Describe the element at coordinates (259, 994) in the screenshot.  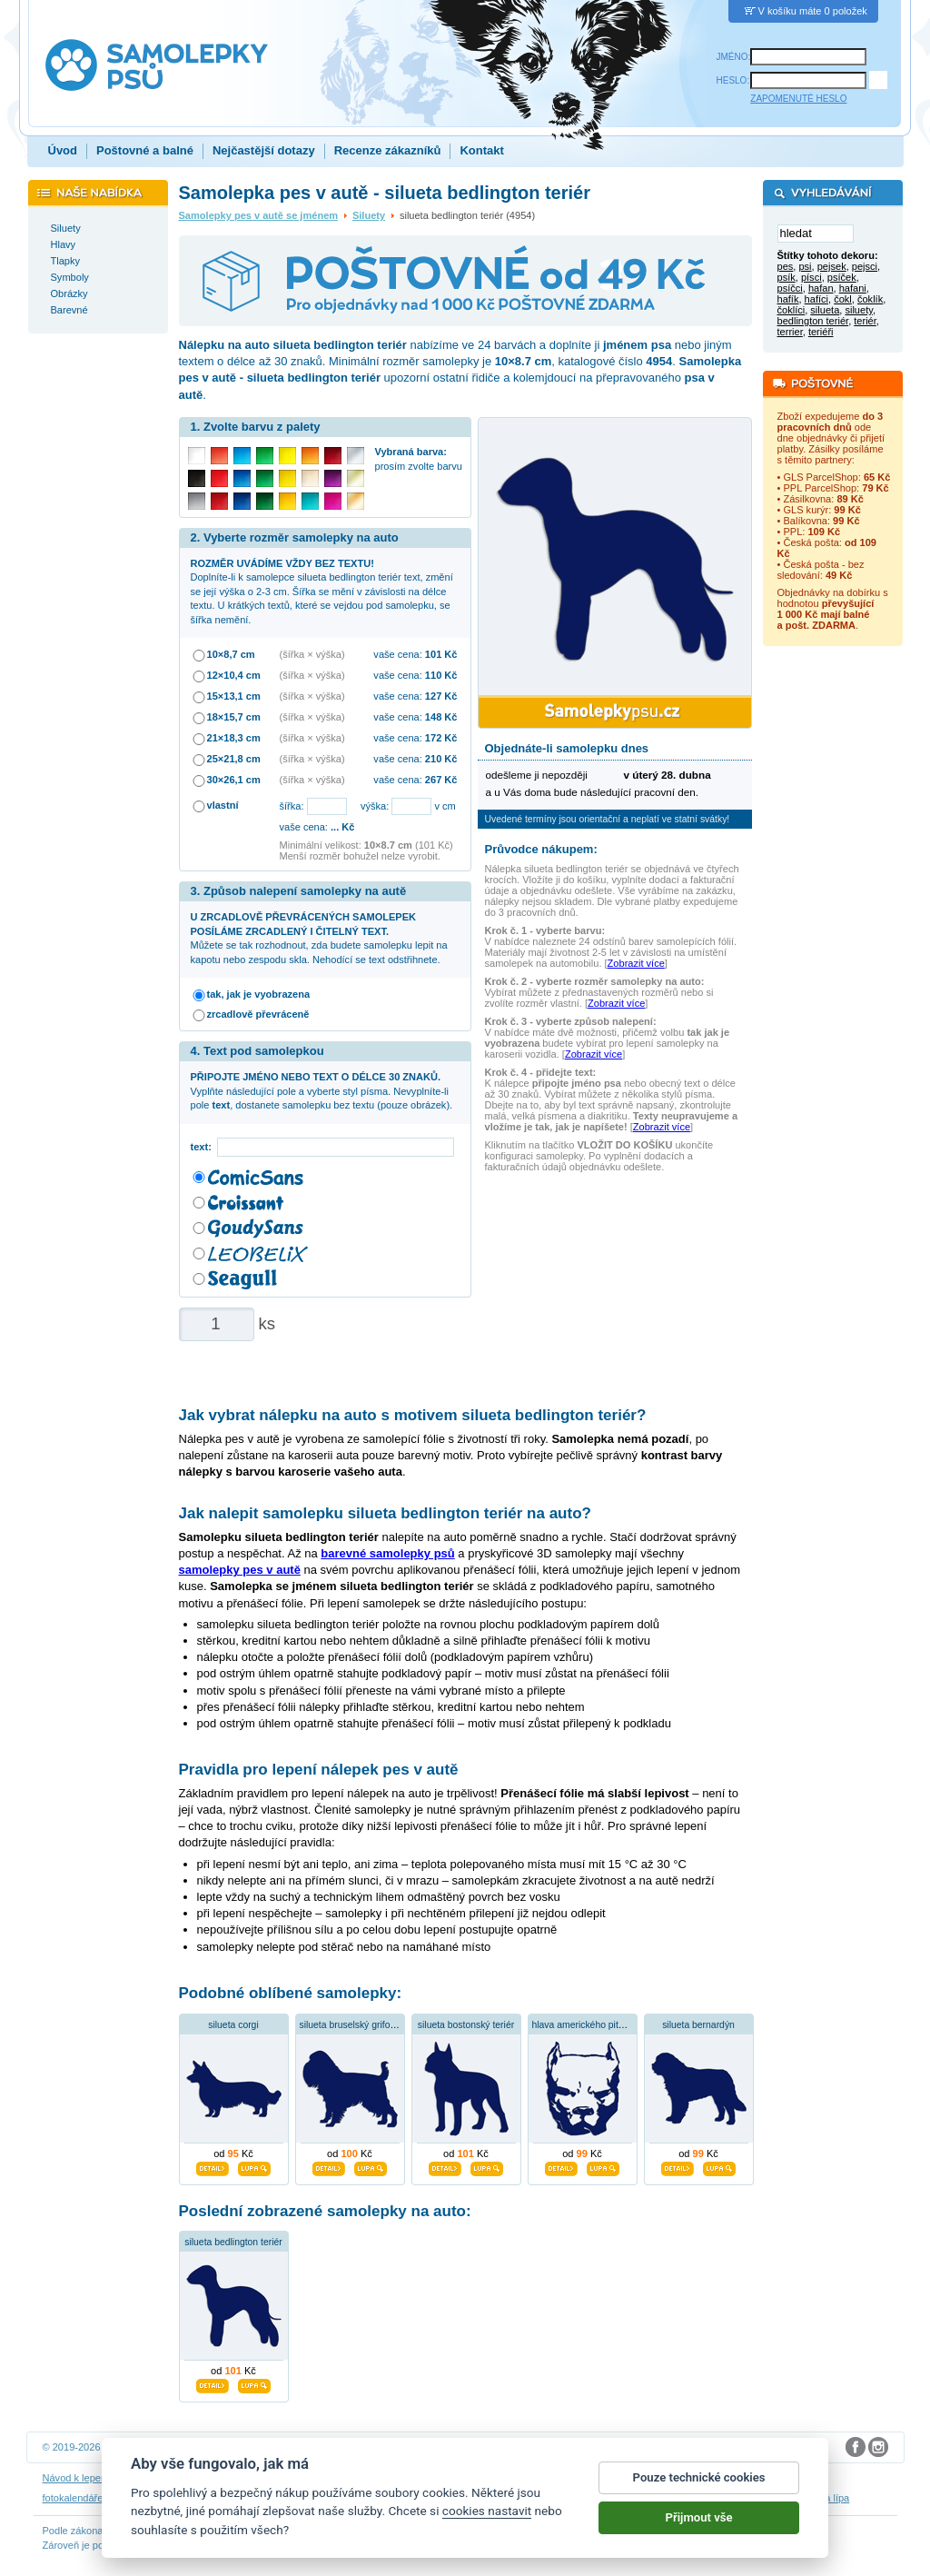
I see `tak, jak je vyobrazena` at that location.